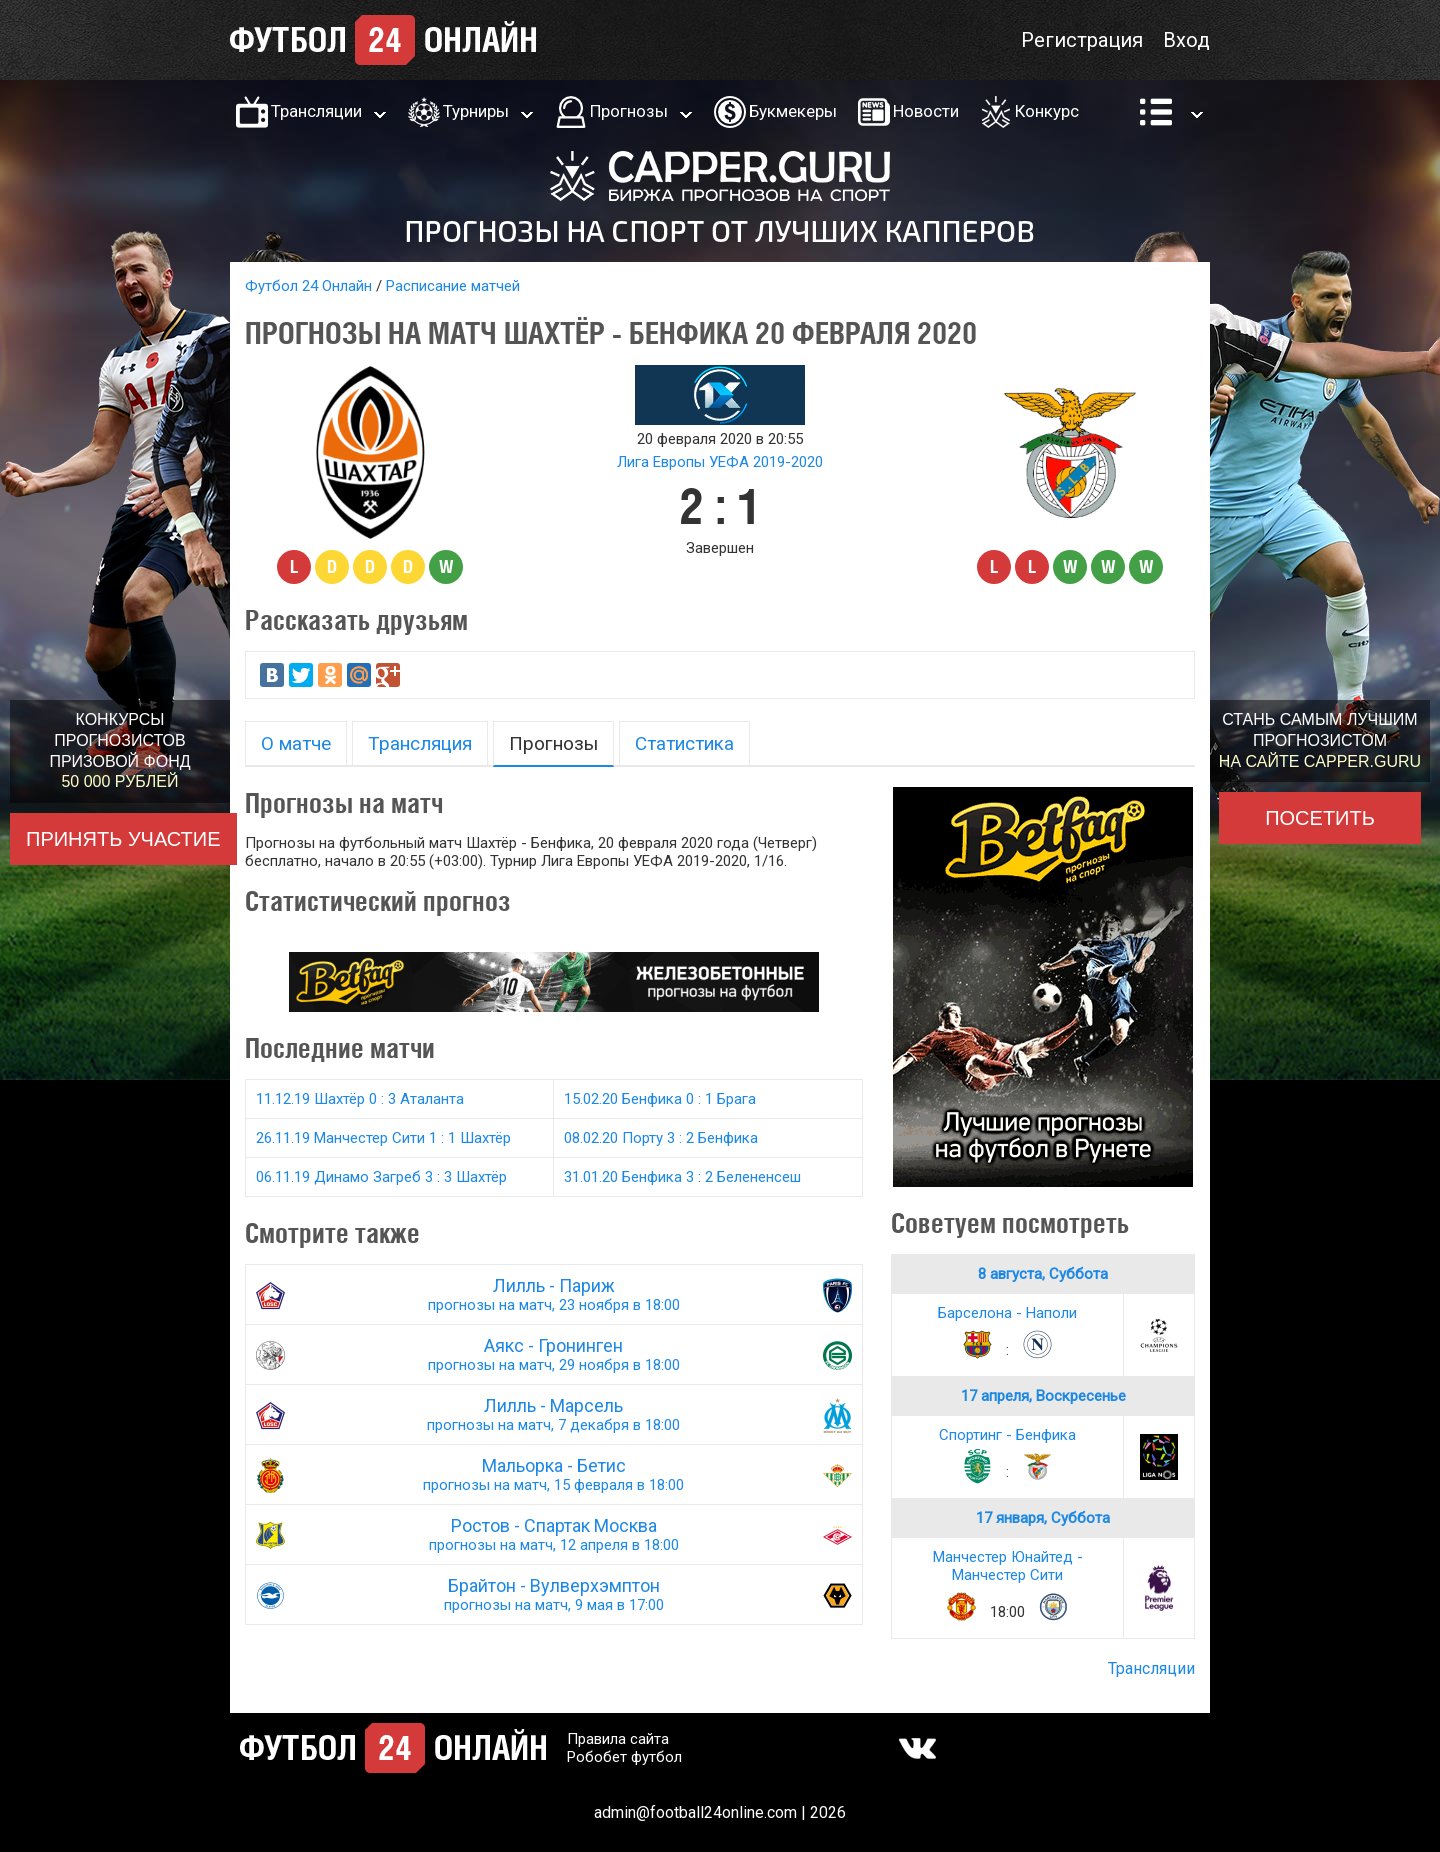 The height and width of the screenshot is (1852, 1440). What do you see at coordinates (624, 1757) in the screenshot?
I see `Робобет футбол` at bounding box center [624, 1757].